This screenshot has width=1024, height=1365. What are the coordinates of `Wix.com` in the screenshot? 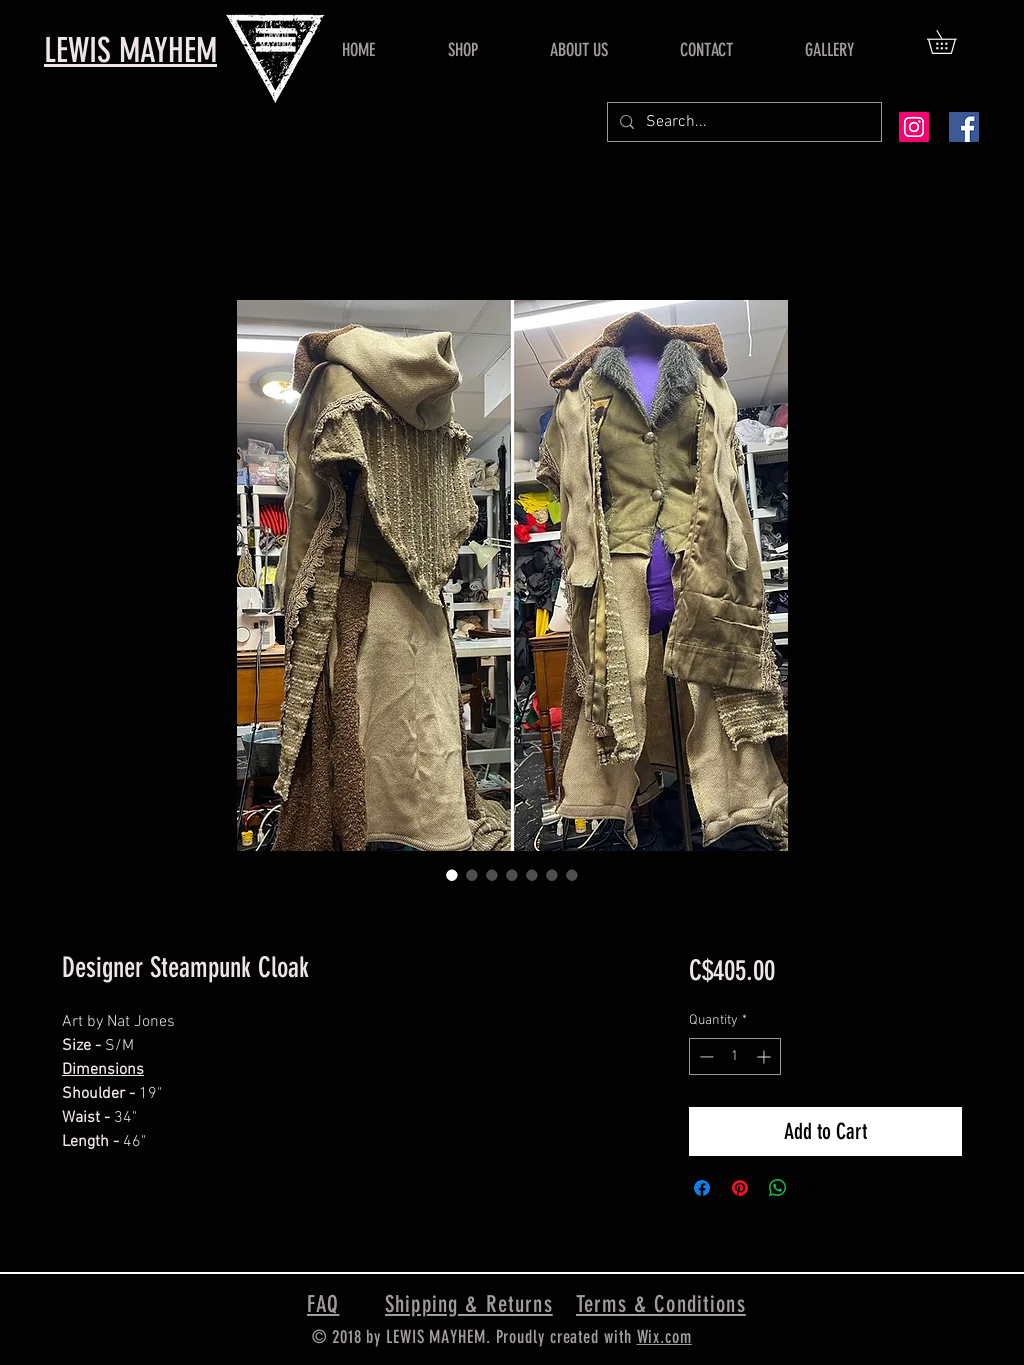 It's located at (664, 1337).